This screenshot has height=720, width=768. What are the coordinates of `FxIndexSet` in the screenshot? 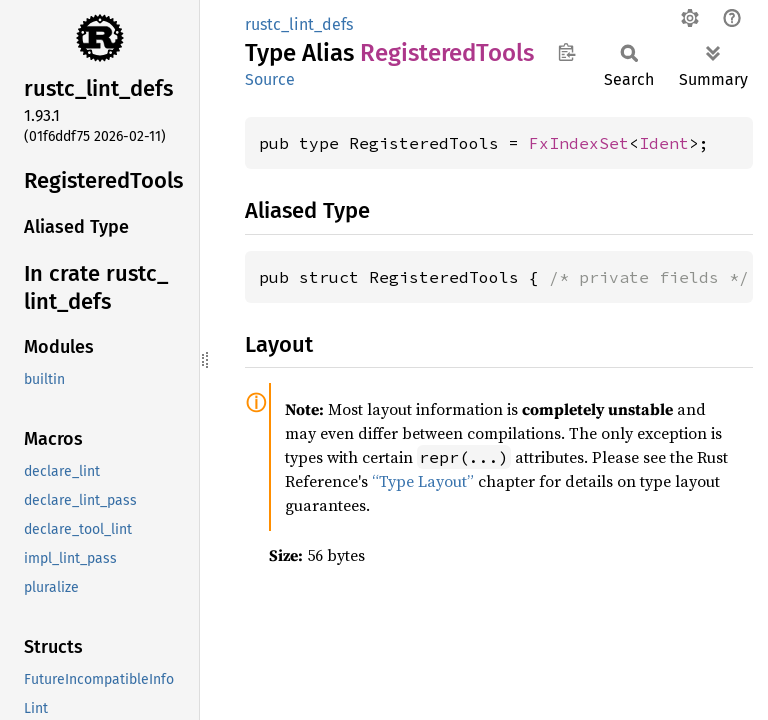 It's located at (579, 143).